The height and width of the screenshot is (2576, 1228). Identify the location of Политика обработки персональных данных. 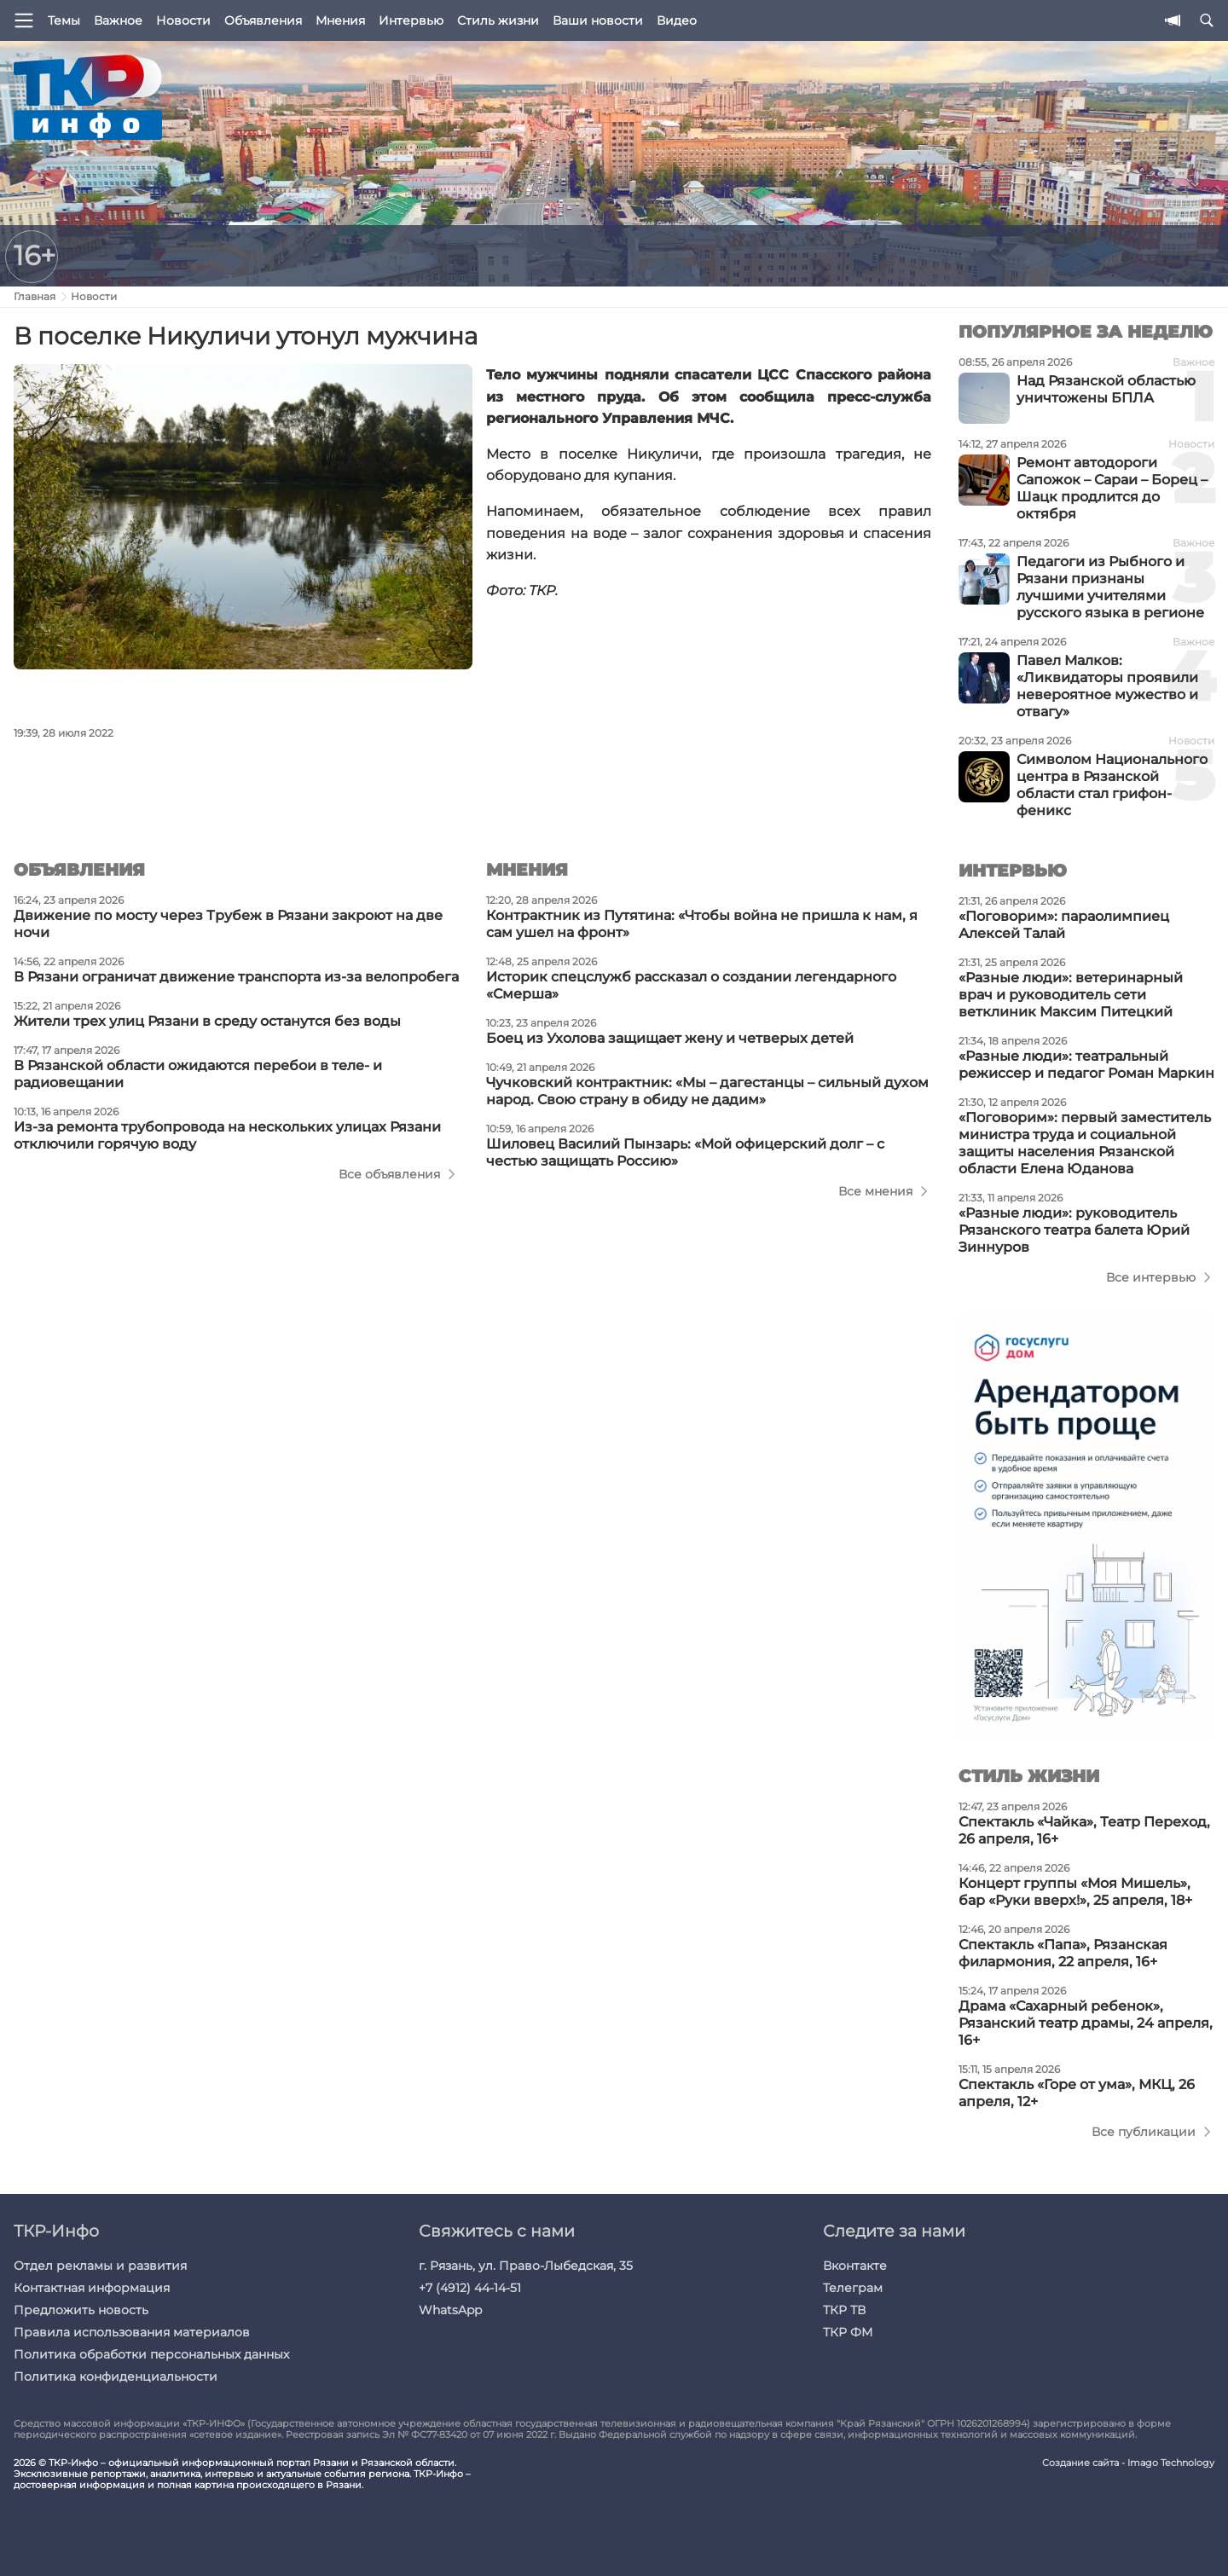
(151, 2354).